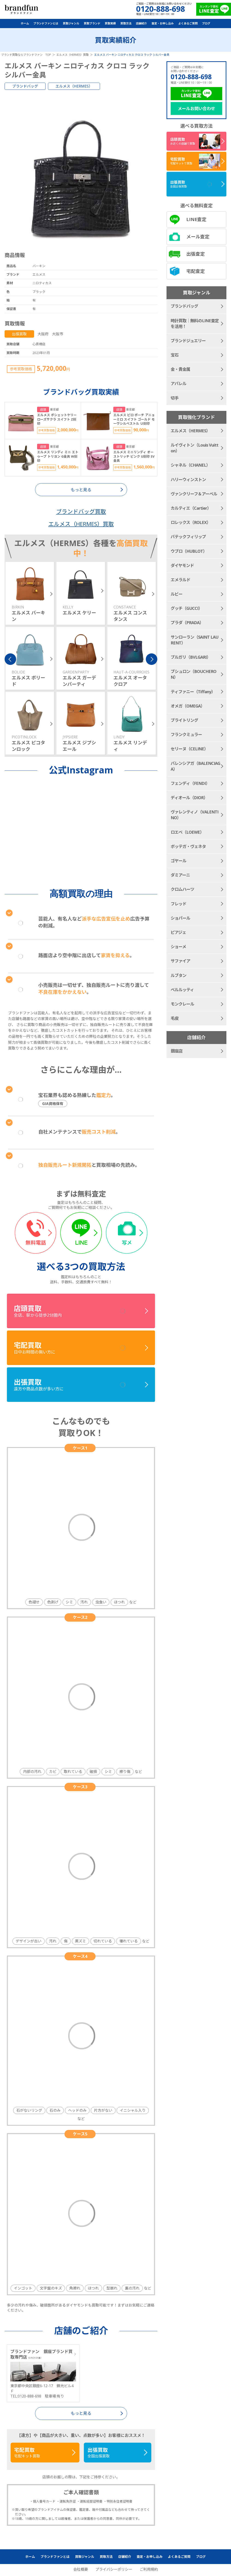 The height and width of the screenshot is (2576, 231). I want to click on 査定・お申し込み, so click(163, 23).